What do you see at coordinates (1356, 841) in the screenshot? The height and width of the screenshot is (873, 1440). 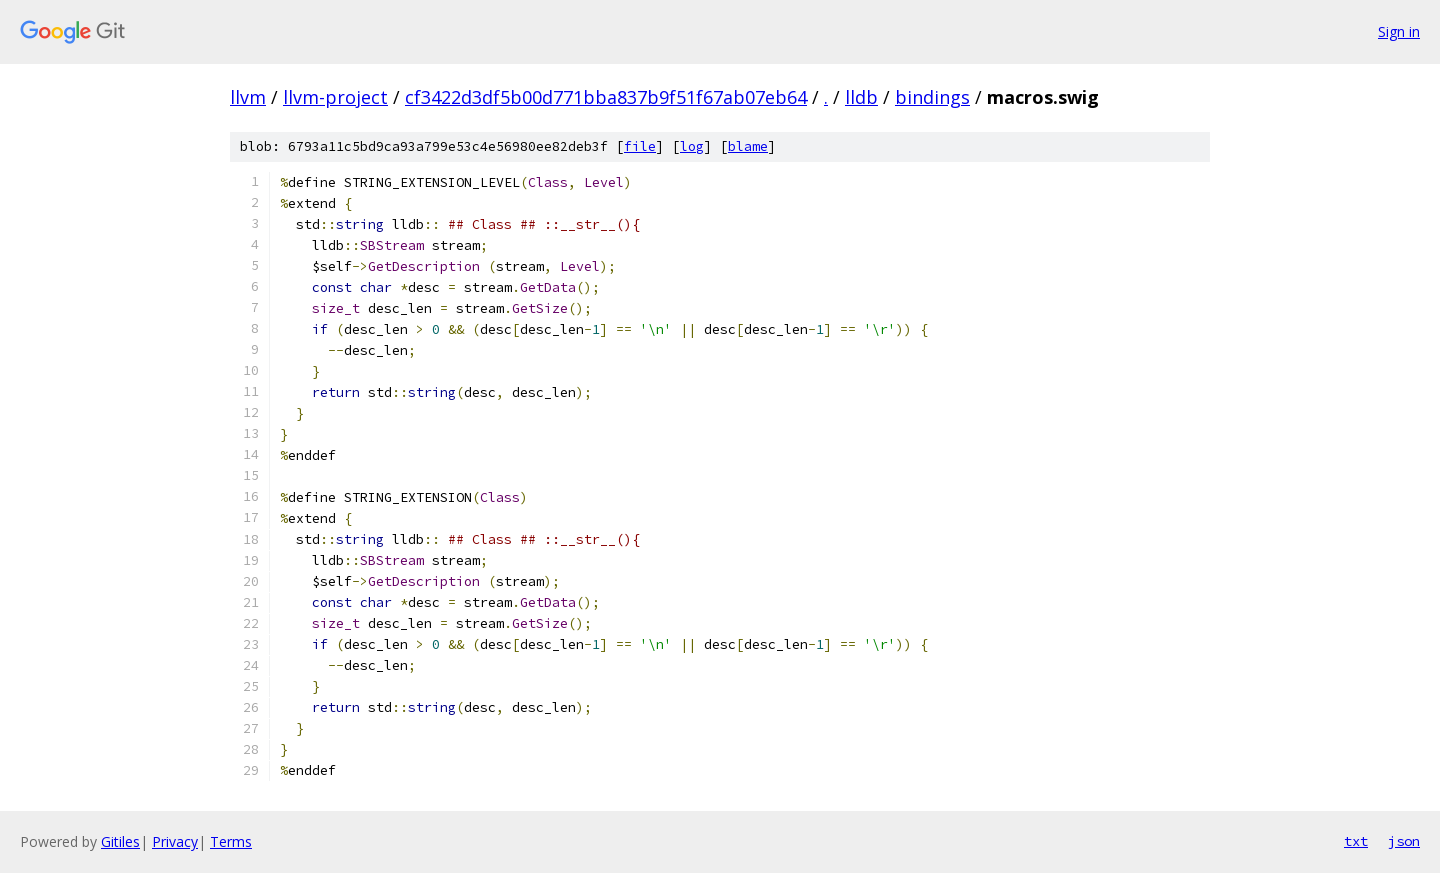 I see `txt` at bounding box center [1356, 841].